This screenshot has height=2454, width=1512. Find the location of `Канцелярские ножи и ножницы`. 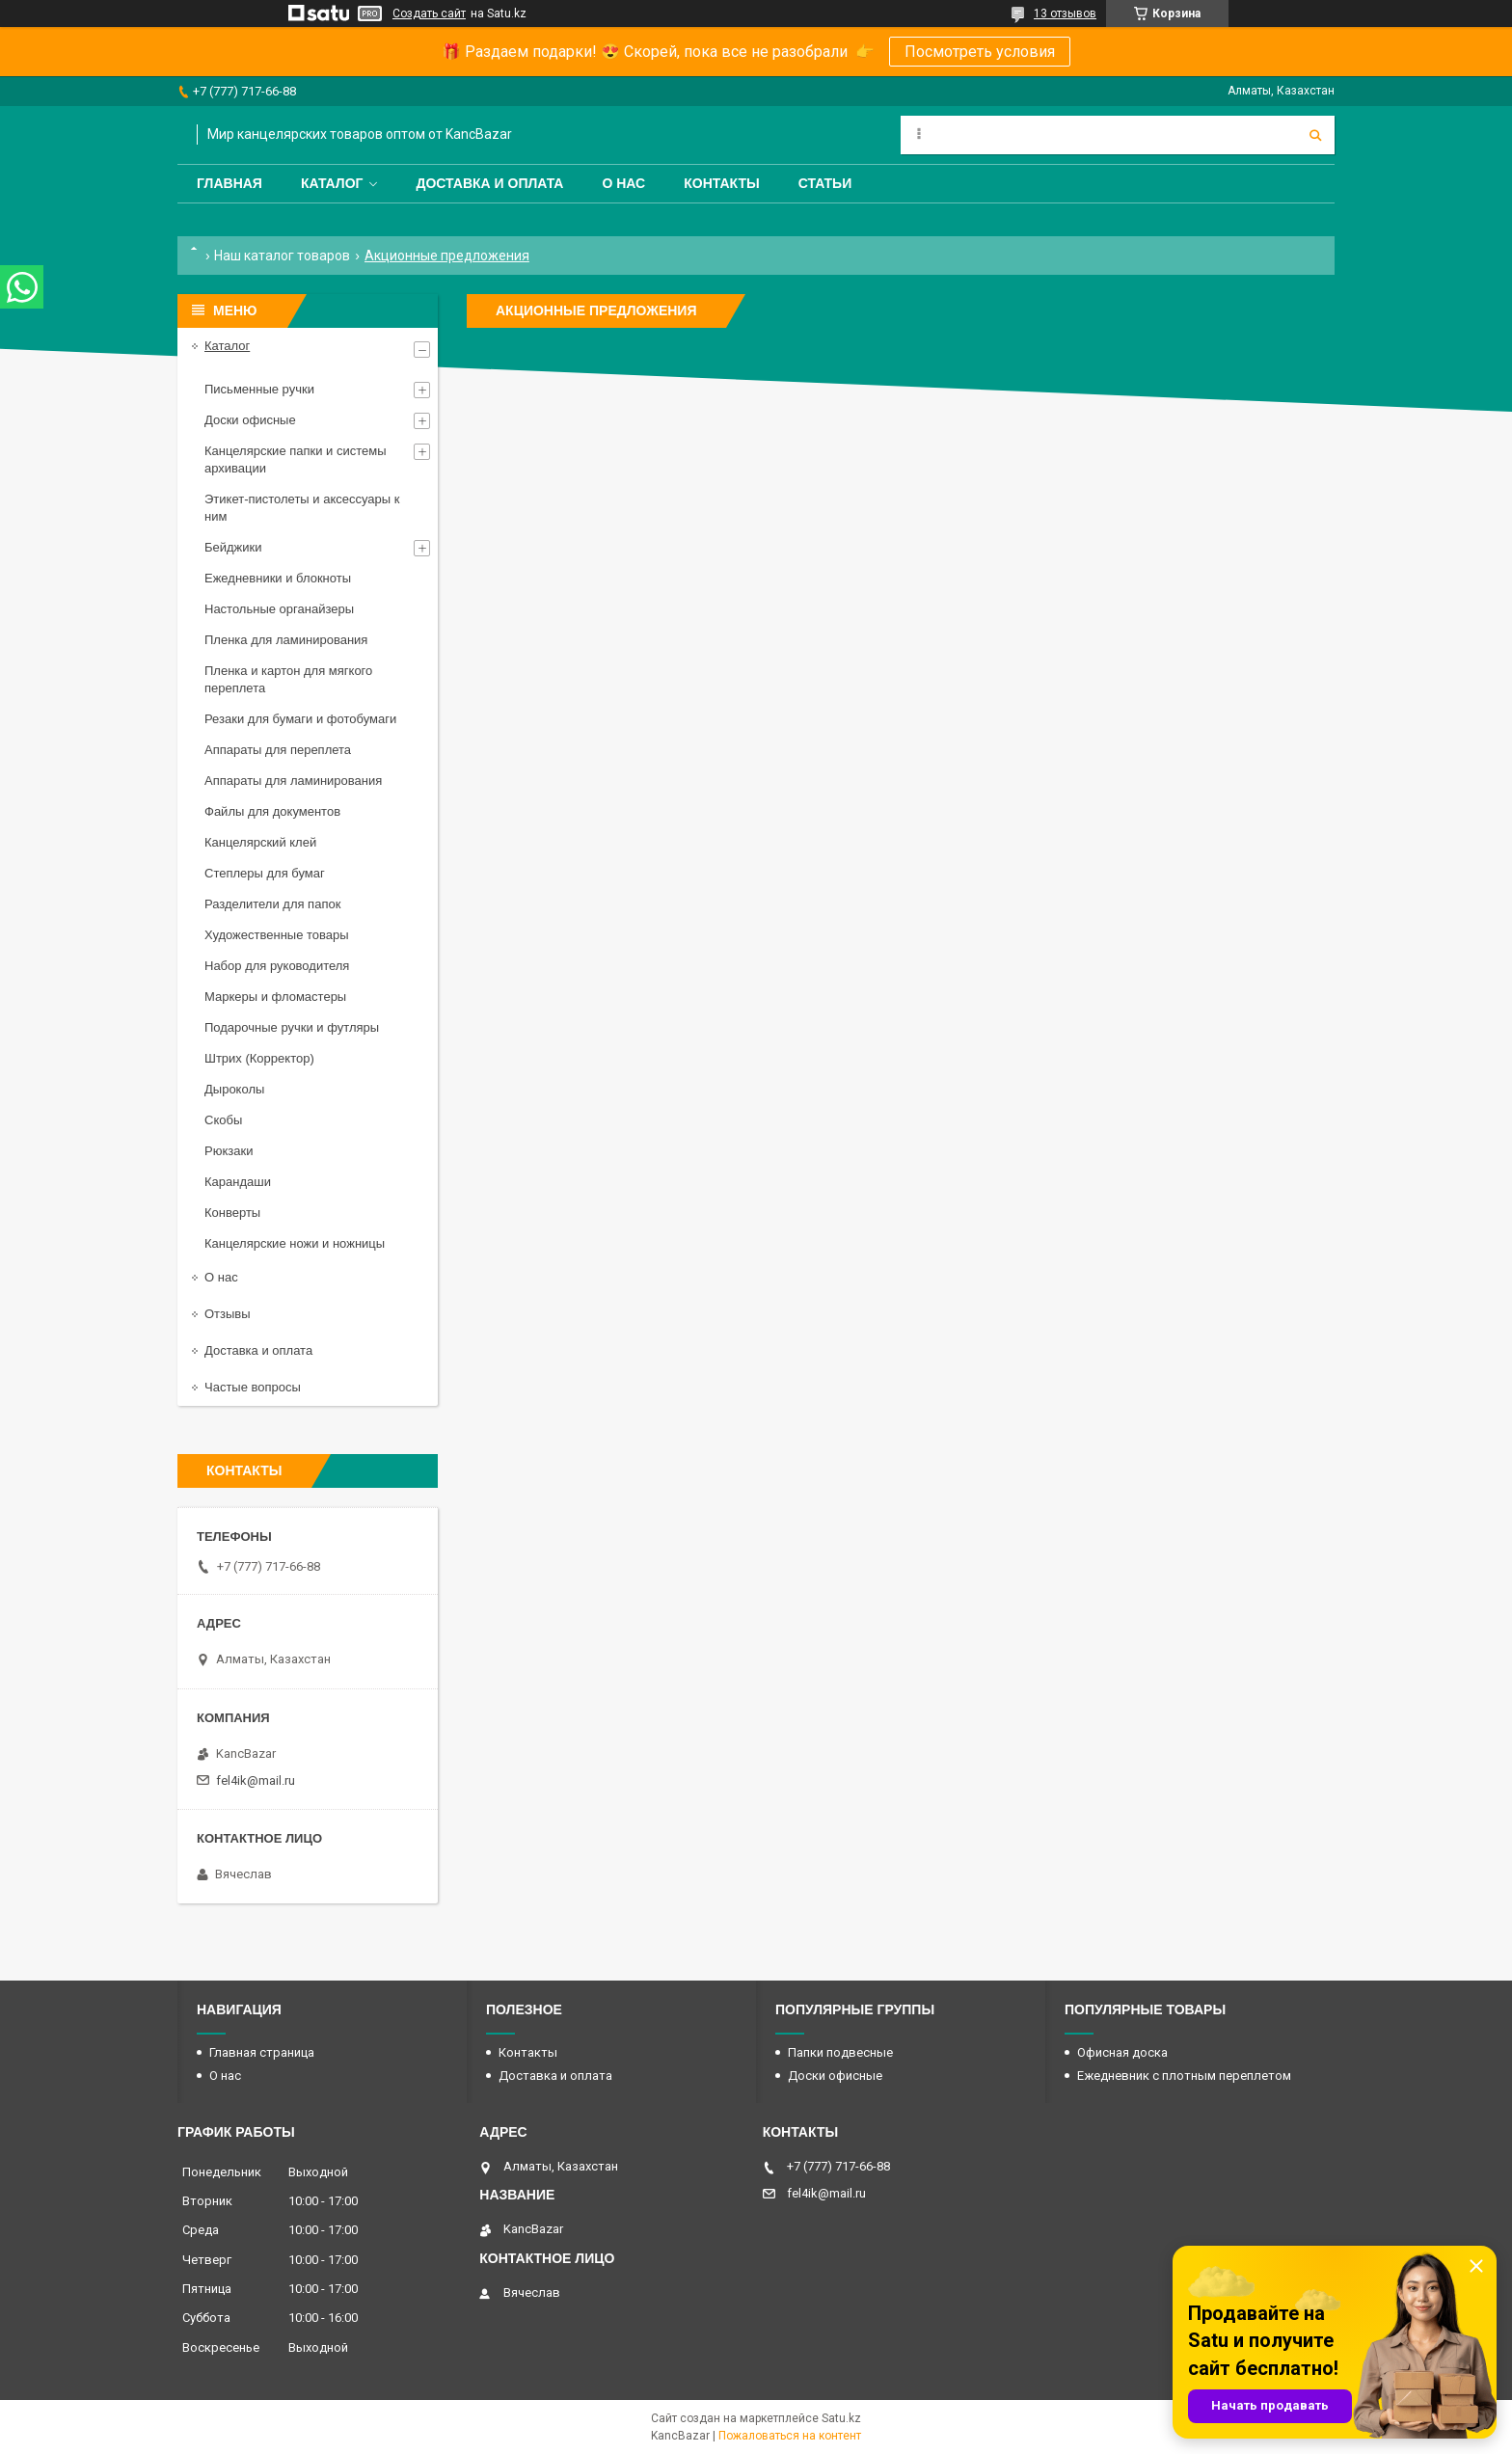

Канцелярские ножи и ножницы is located at coordinates (294, 1243).